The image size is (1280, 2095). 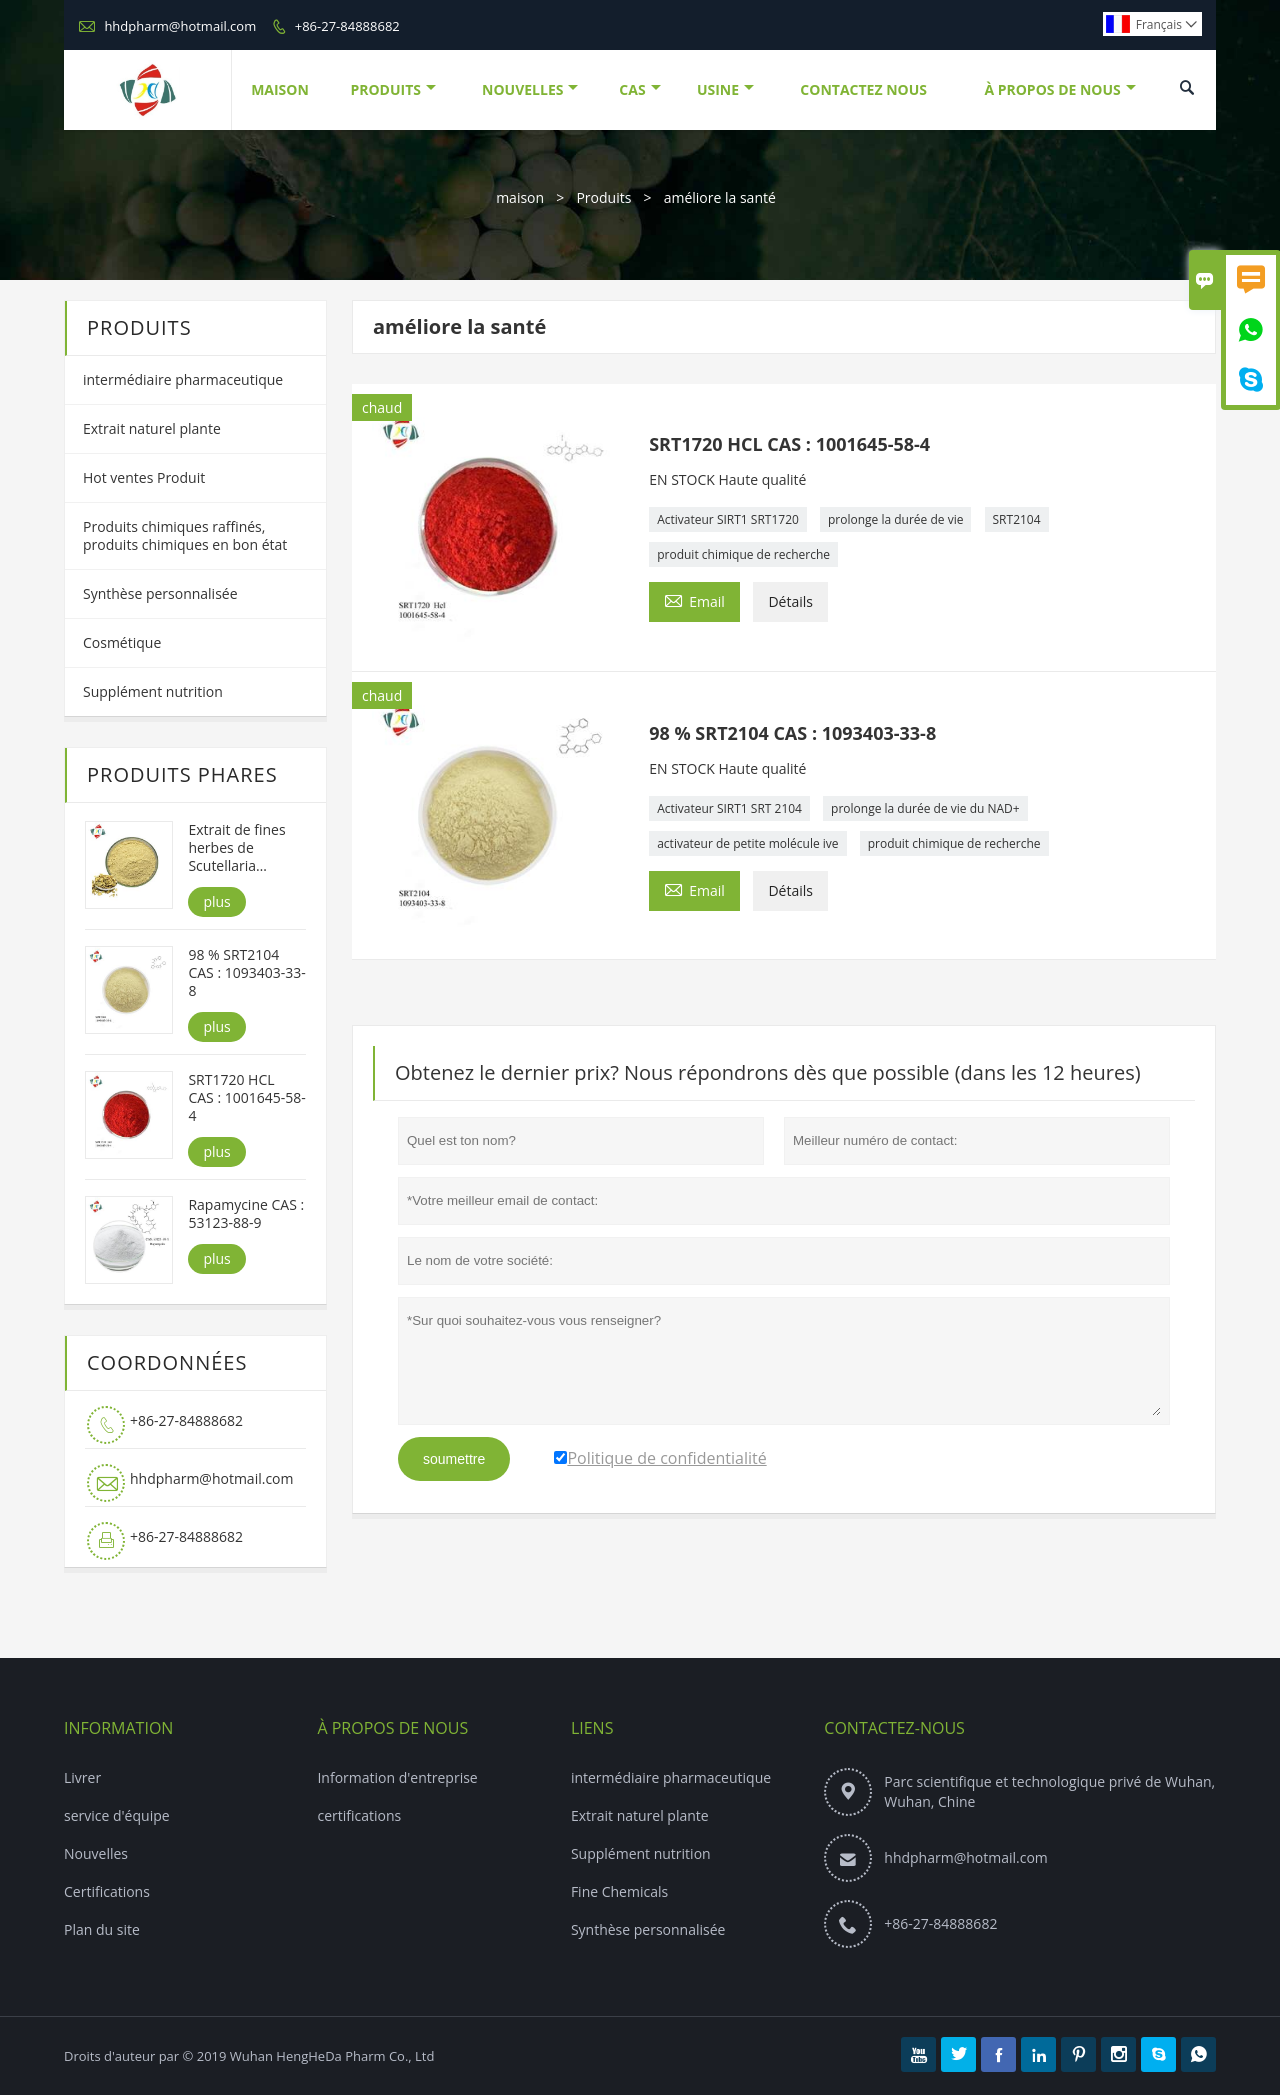 What do you see at coordinates (82, 1777) in the screenshot?
I see `Livrer` at bounding box center [82, 1777].